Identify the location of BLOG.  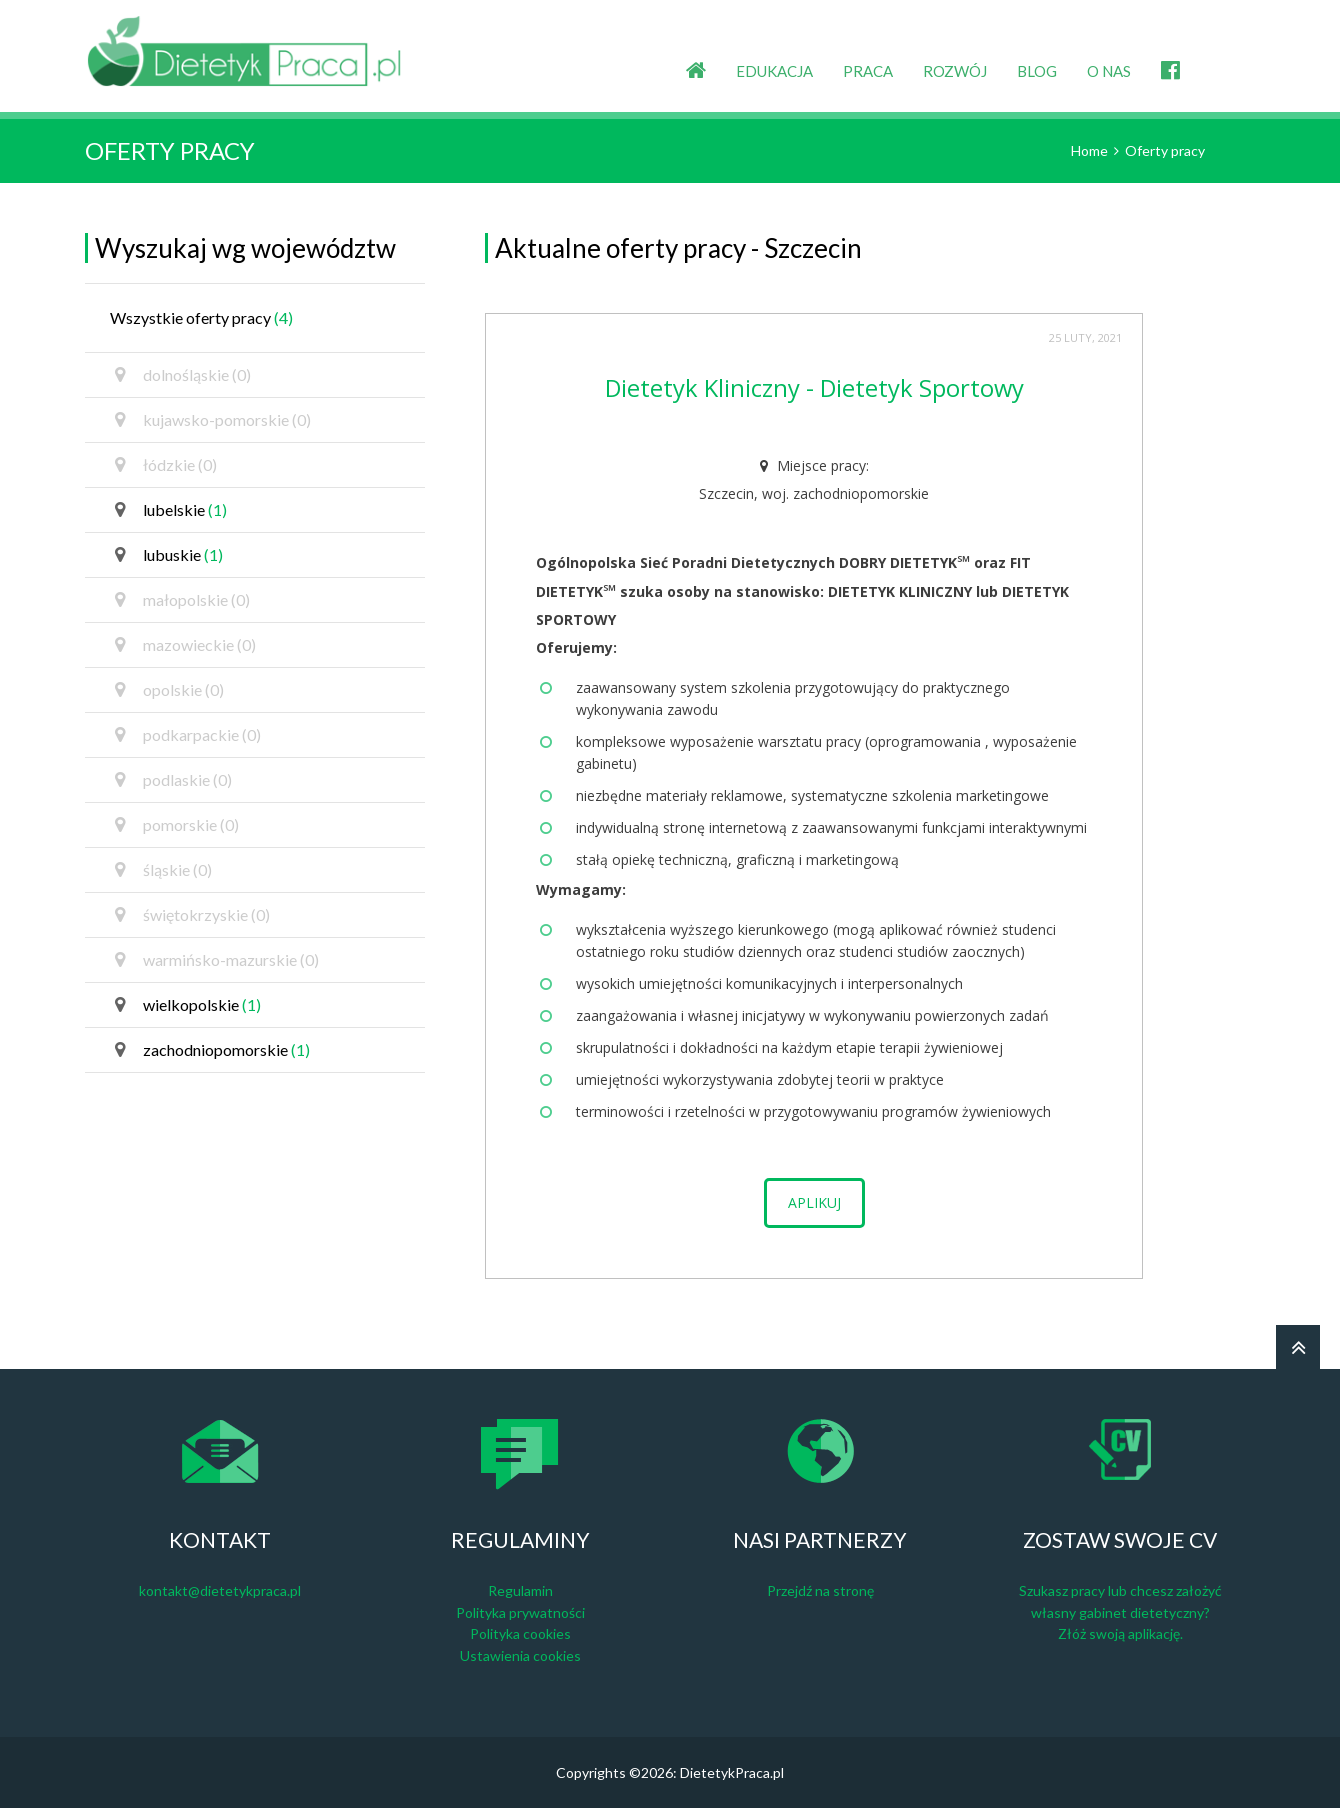
(1037, 71).